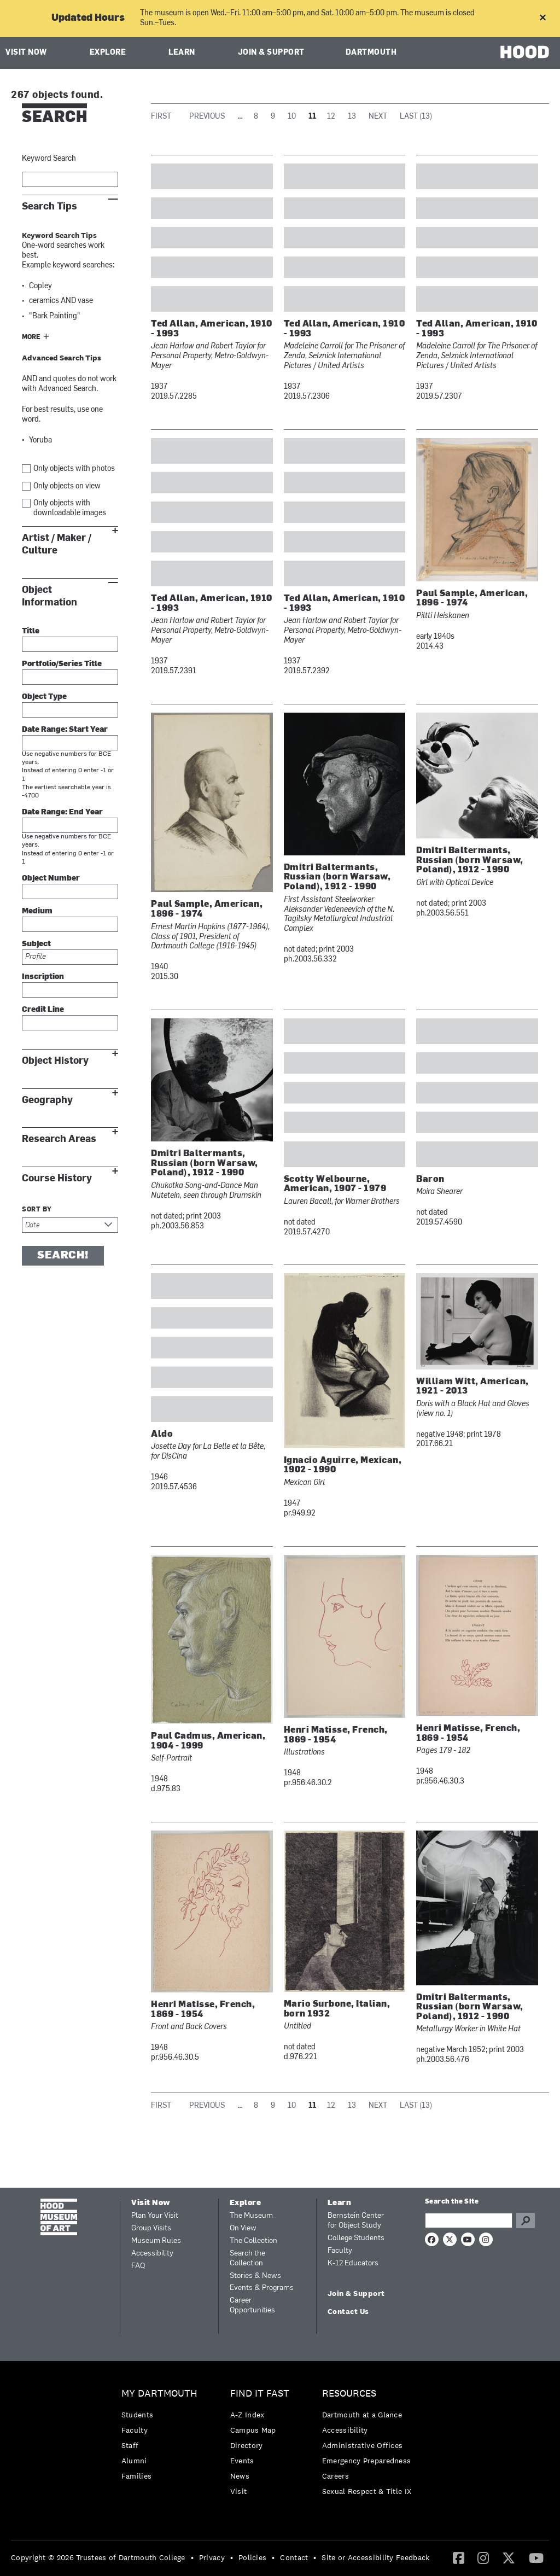 The width and height of the screenshot is (560, 2576). What do you see at coordinates (67, 486) in the screenshot?
I see `Only objects on view` at bounding box center [67, 486].